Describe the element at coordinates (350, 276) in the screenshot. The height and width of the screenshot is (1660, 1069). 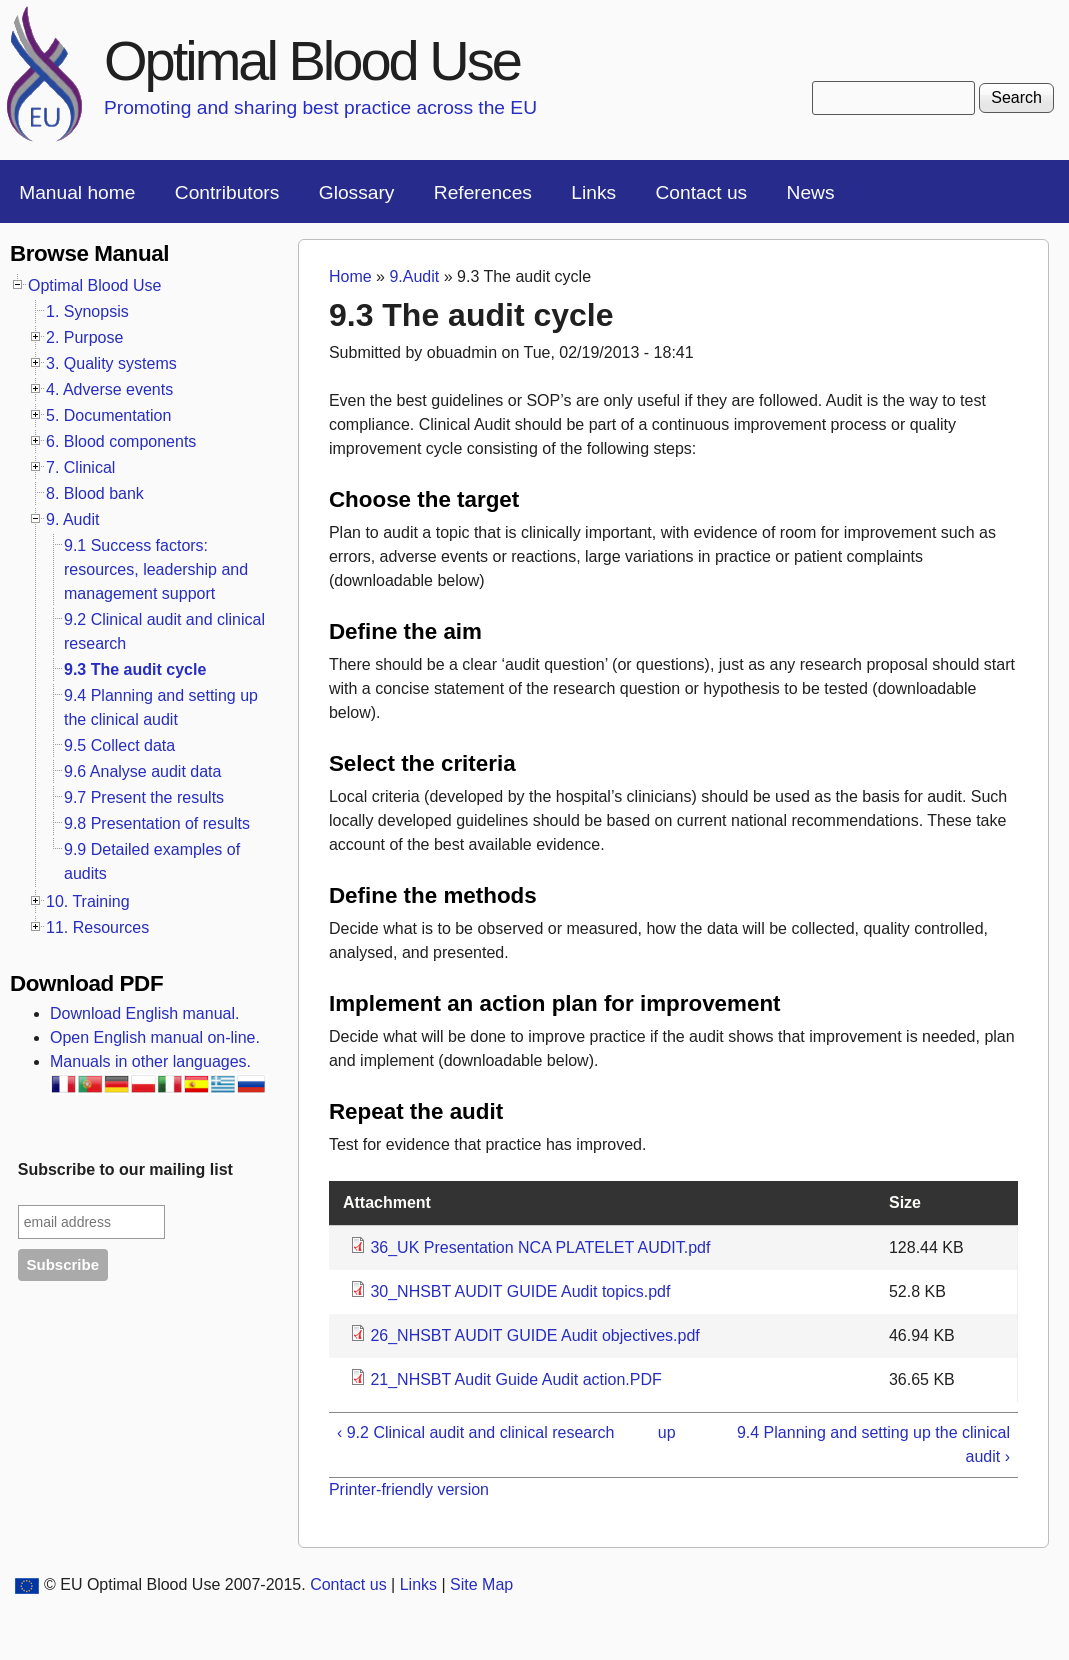
I see `Home` at that location.